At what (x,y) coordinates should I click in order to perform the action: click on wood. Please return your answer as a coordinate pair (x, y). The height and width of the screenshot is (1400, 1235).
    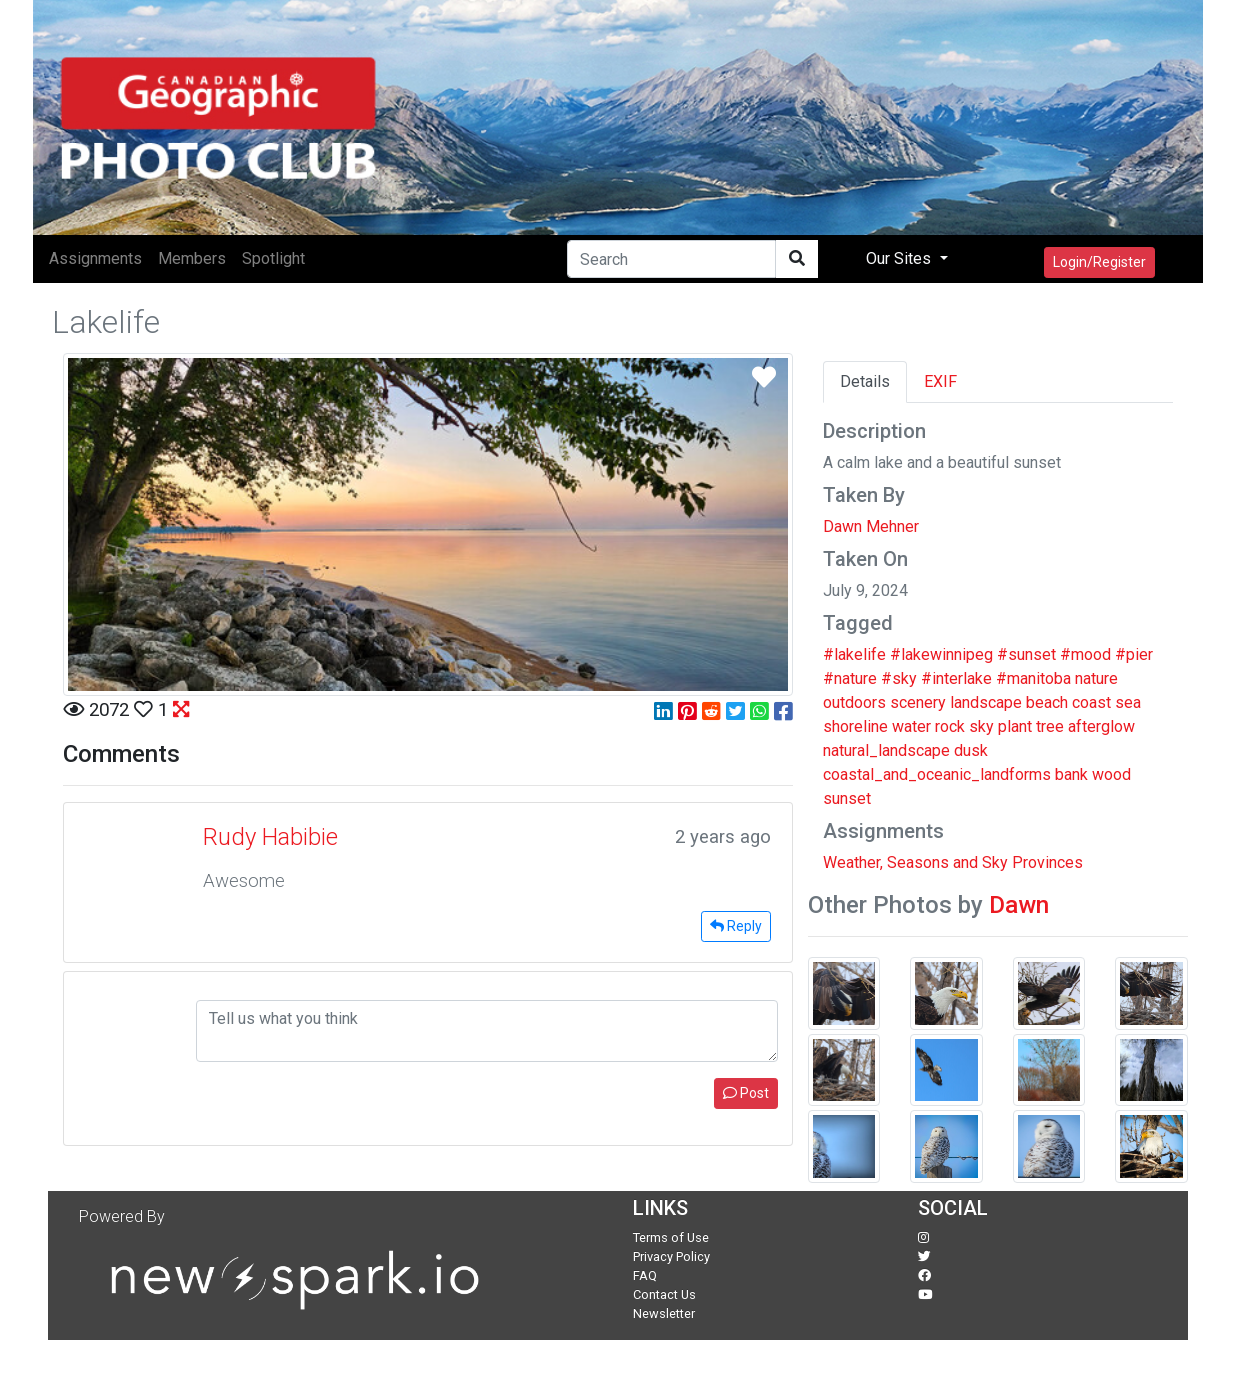
    Looking at the image, I should click on (1111, 774).